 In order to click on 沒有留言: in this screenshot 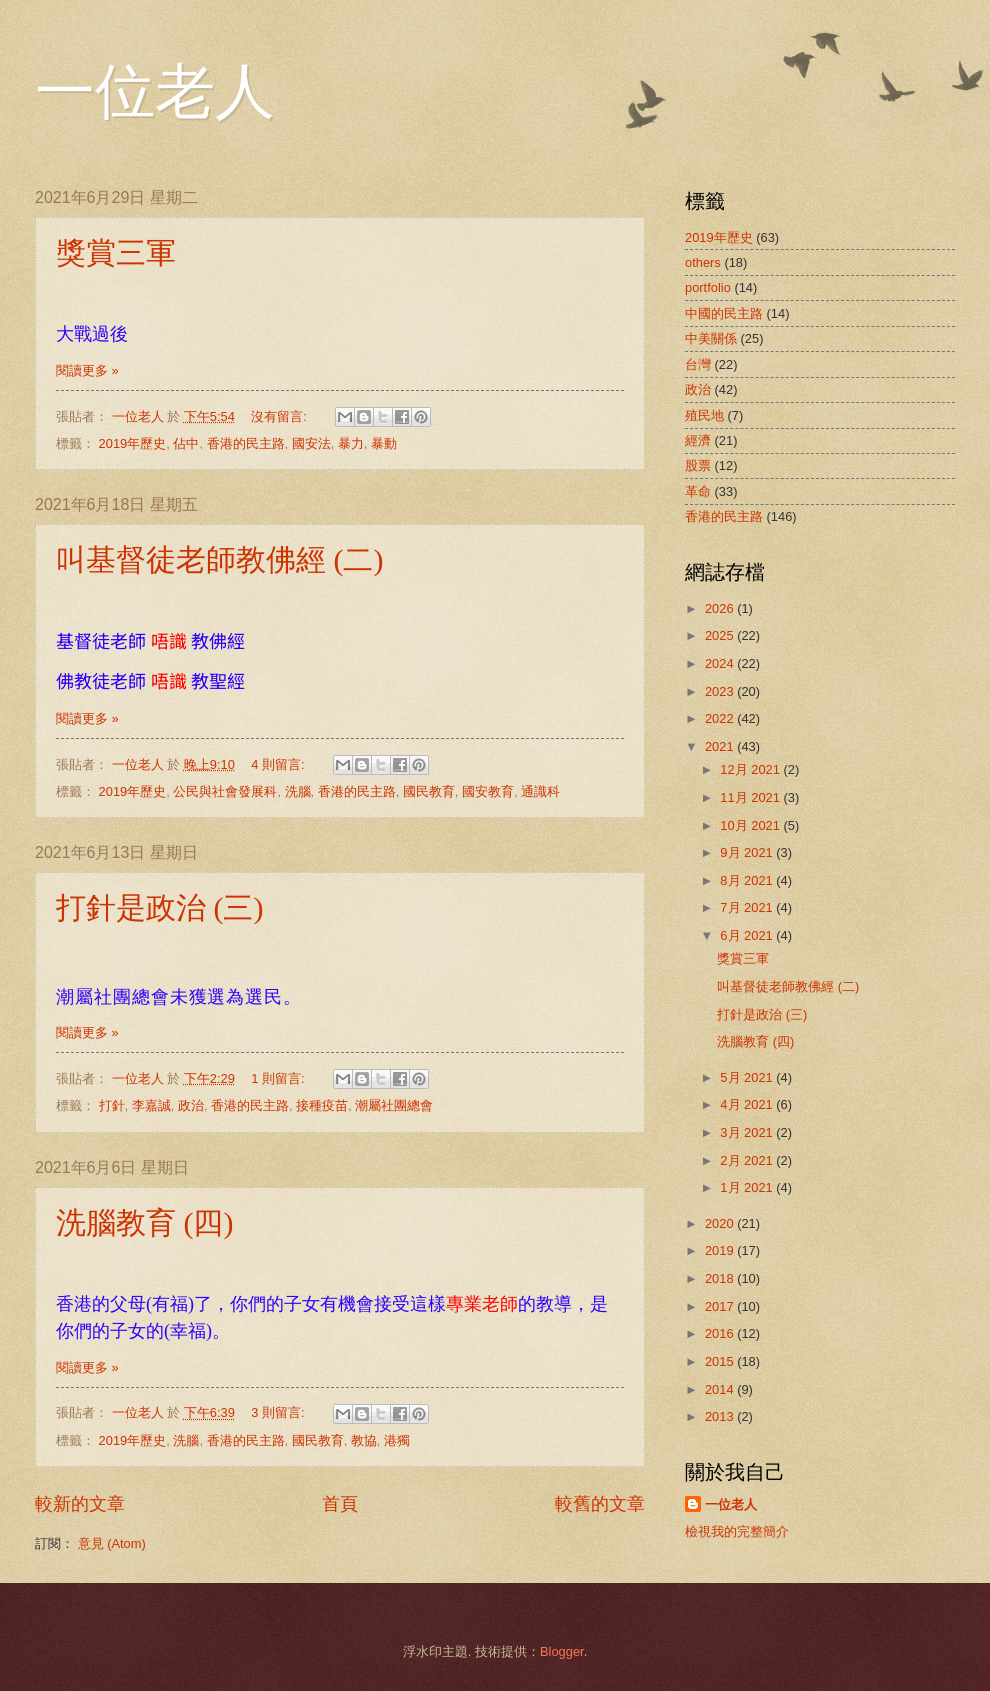, I will do `click(280, 416)`.